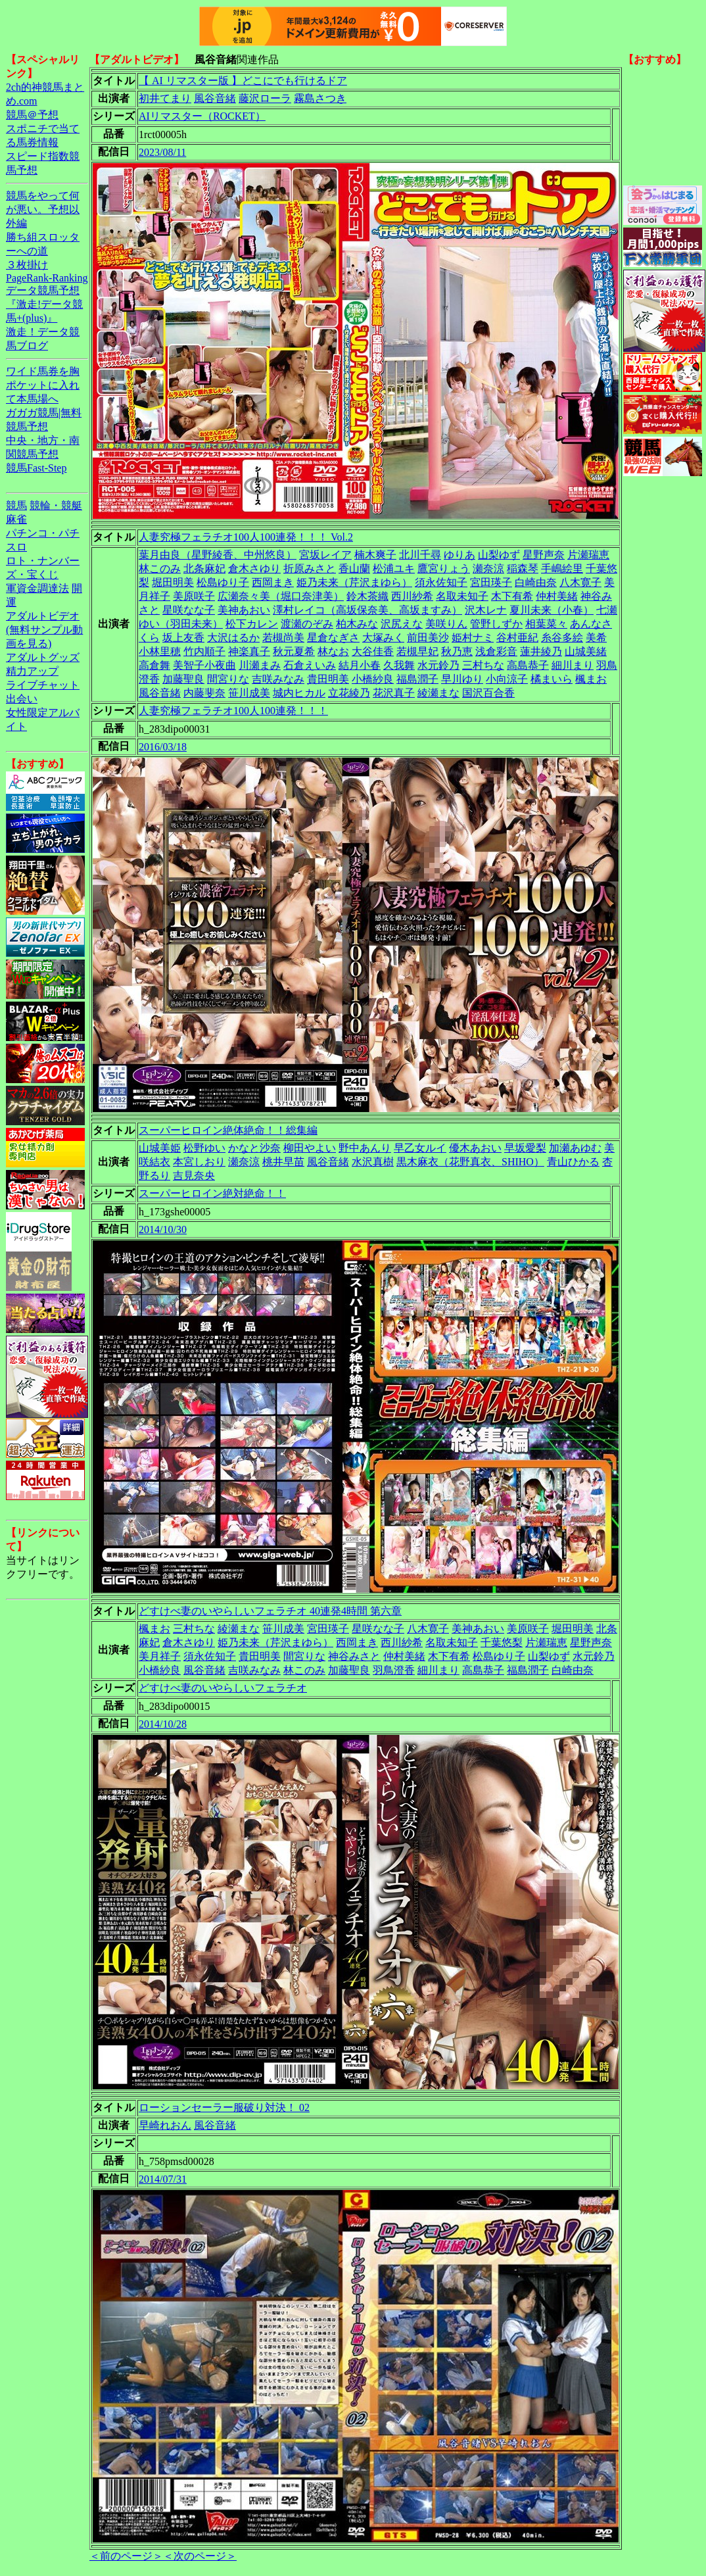  Describe the element at coordinates (328, 679) in the screenshot. I see `貴田明美` at that location.